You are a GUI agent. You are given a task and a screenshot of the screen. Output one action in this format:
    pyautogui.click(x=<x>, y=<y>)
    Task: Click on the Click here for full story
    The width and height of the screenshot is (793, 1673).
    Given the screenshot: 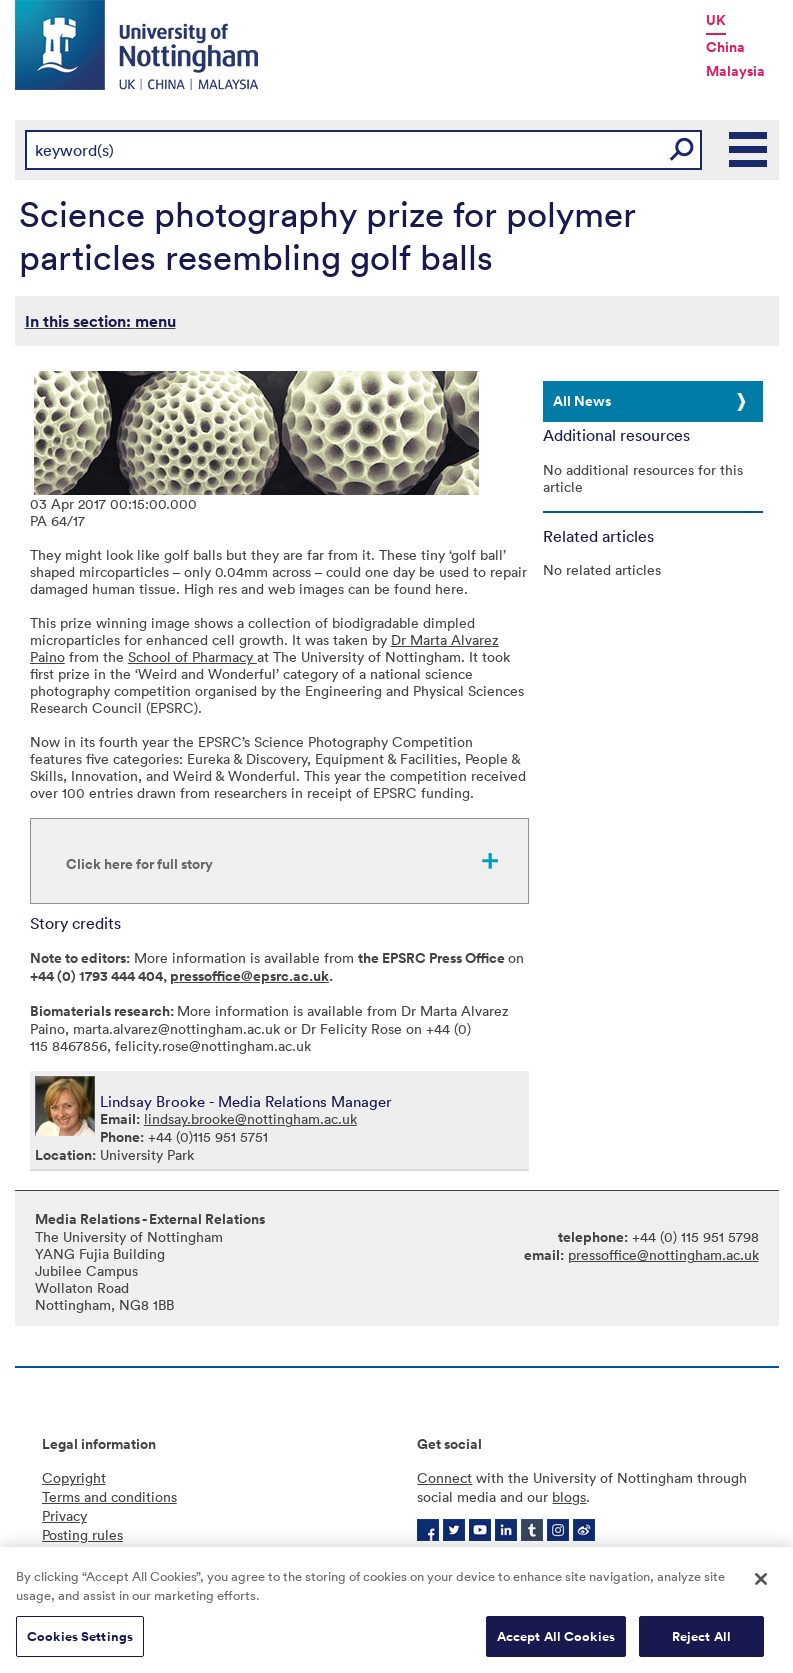 What is the action you would take?
    pyautogui.click(x=139, y=864)
    